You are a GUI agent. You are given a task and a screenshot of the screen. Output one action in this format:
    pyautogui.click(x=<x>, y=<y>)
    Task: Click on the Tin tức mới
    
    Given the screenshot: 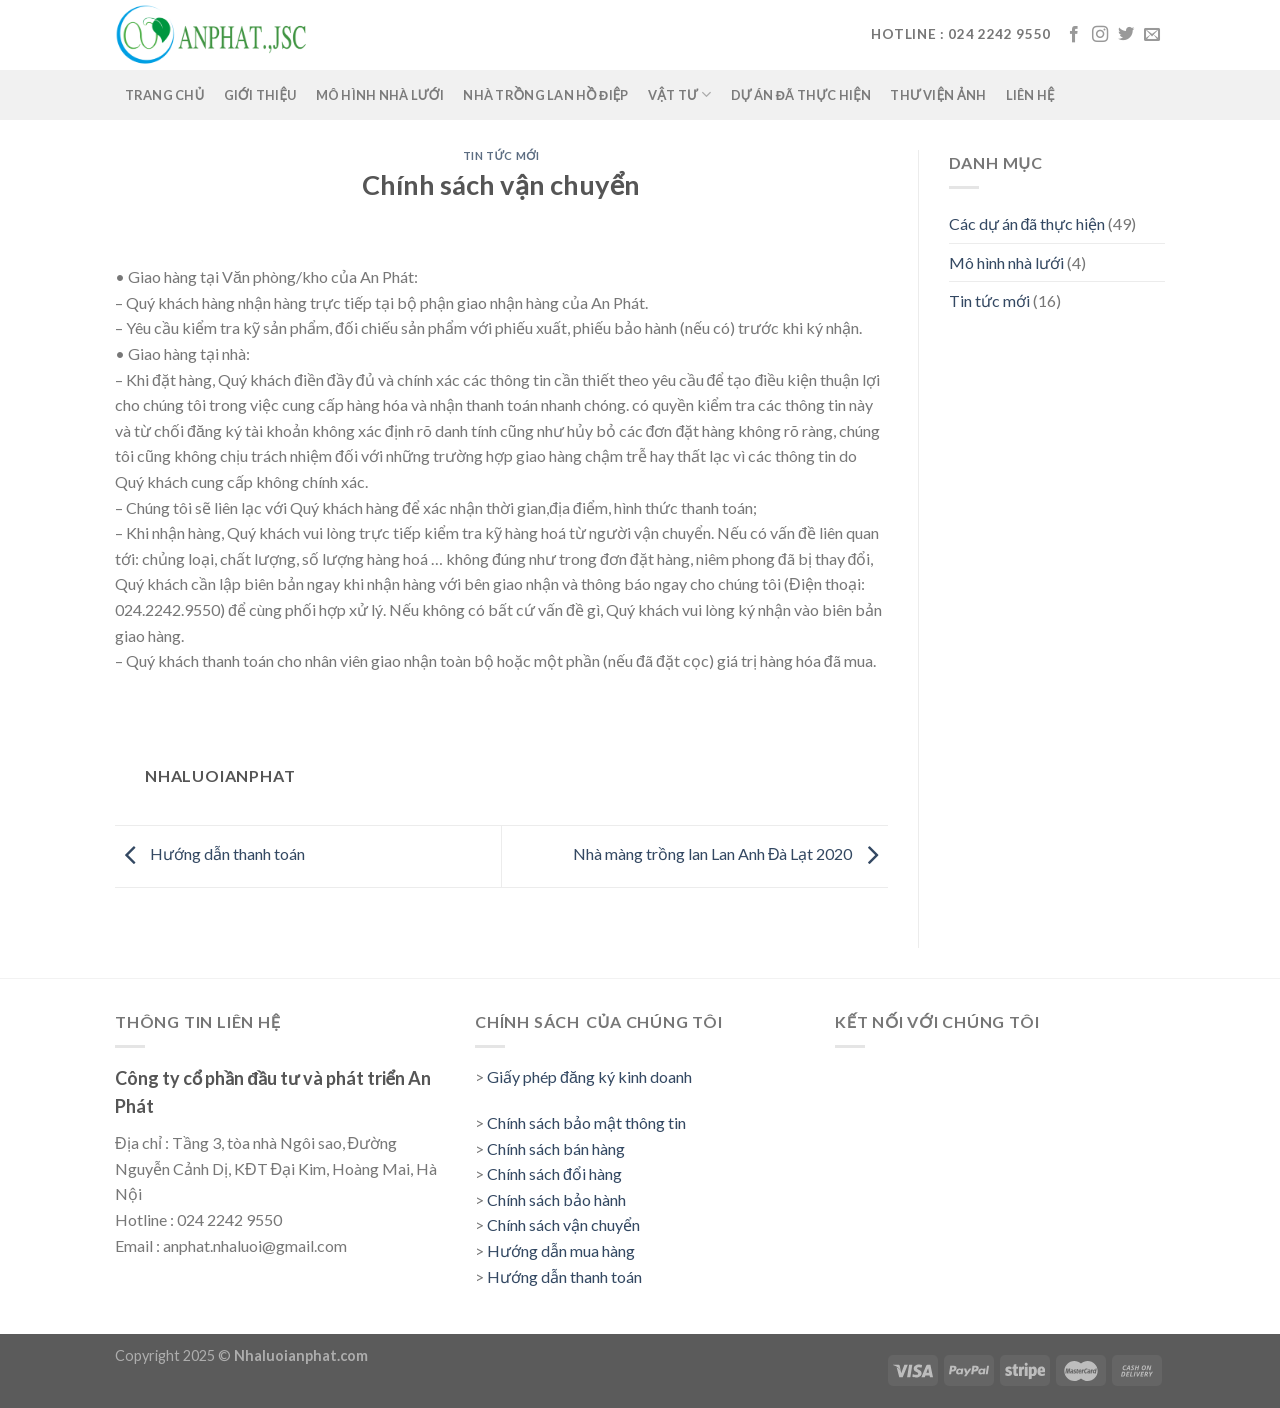 What is the action you would take?
    pyautogui.click(x=501, y=155)
    